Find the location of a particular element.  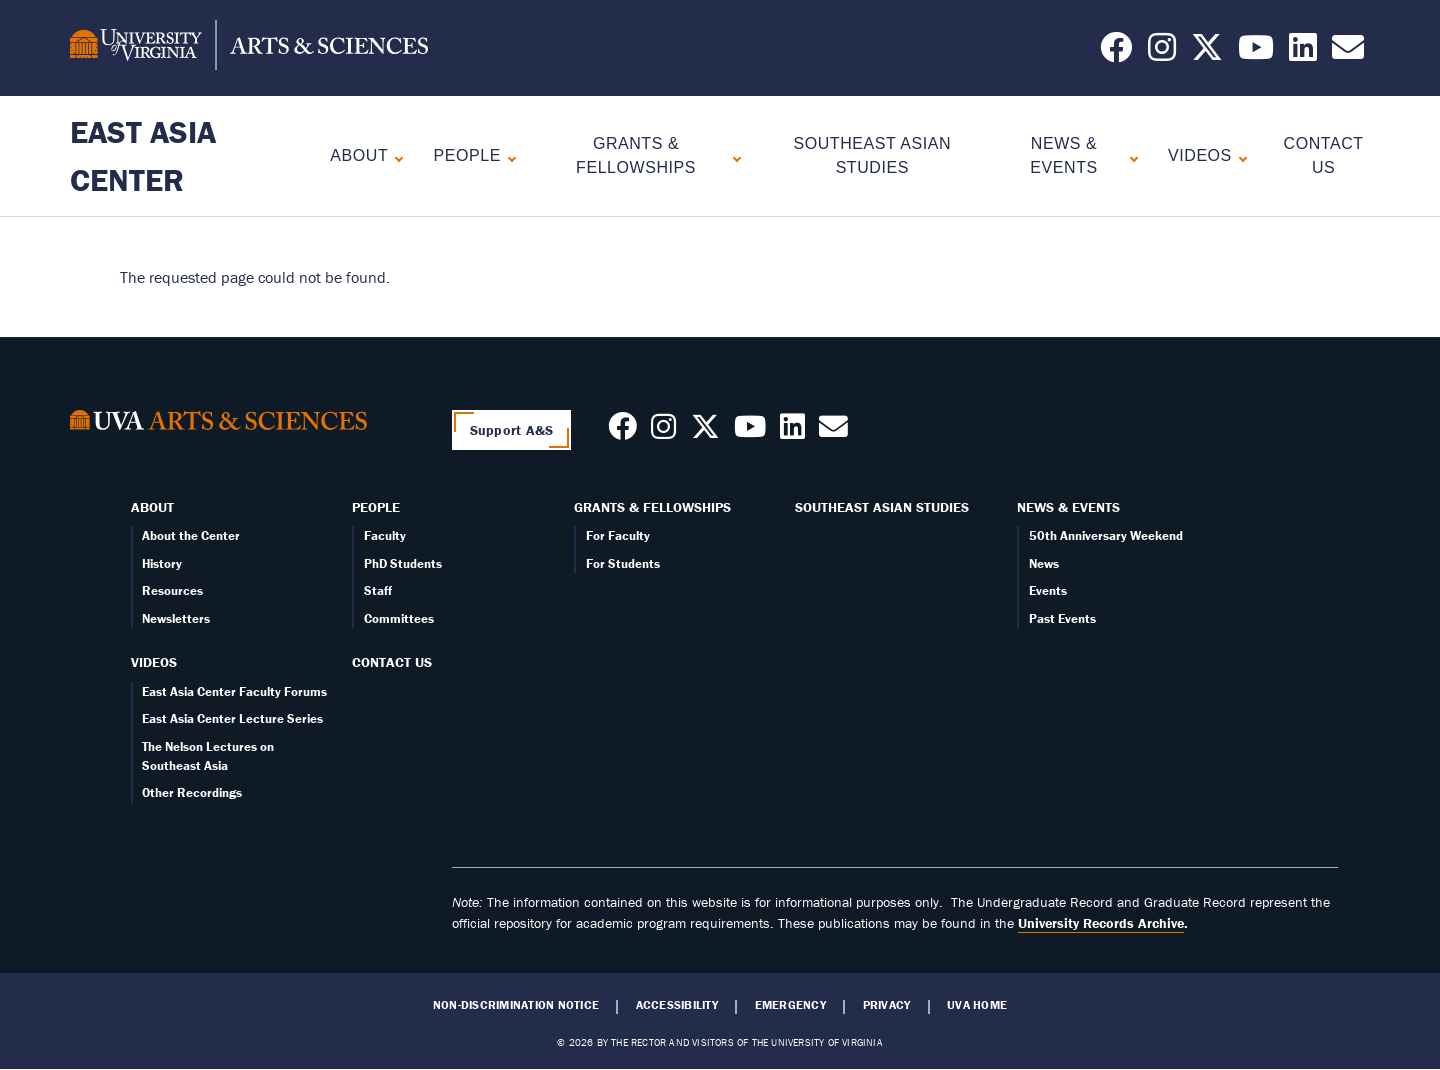

Accessibility is located at coordinates (677, 1005).